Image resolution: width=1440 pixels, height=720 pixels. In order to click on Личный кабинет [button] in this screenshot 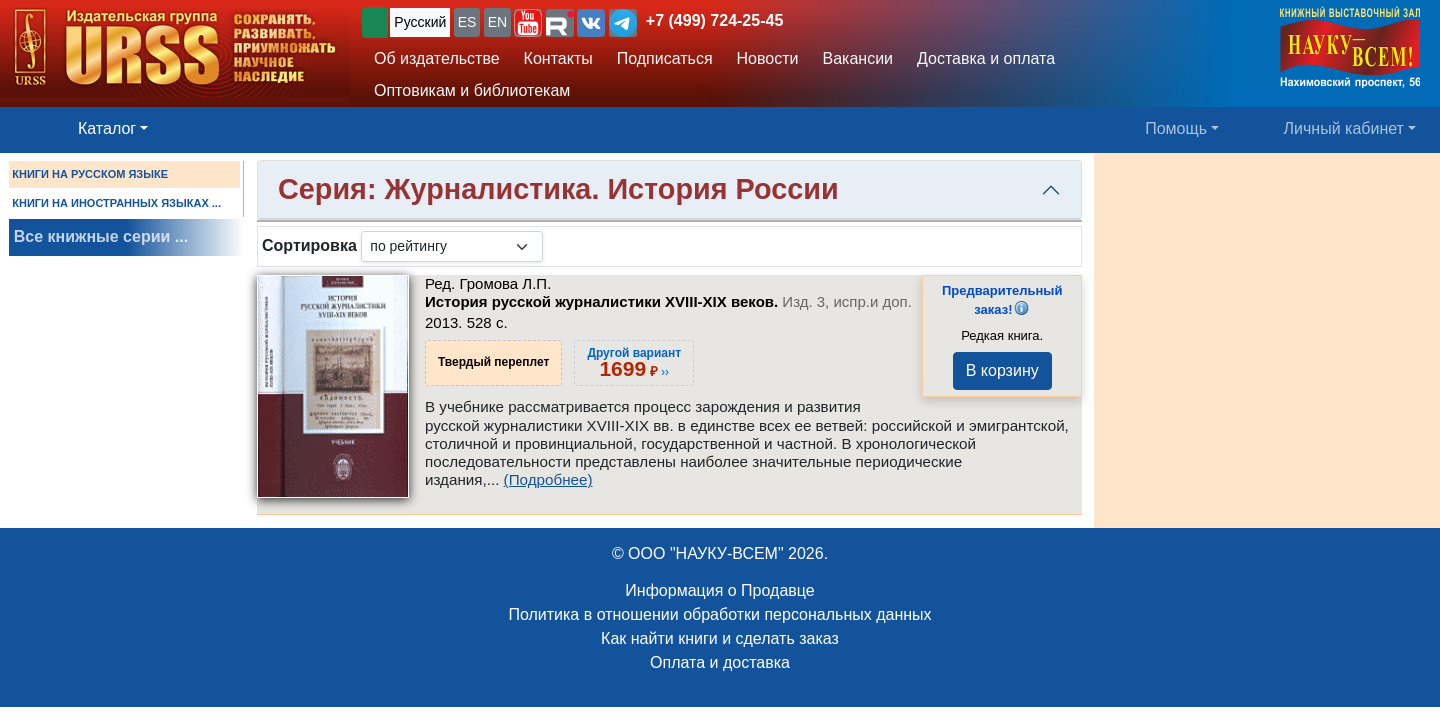, I will do `click(1344, 128)`.